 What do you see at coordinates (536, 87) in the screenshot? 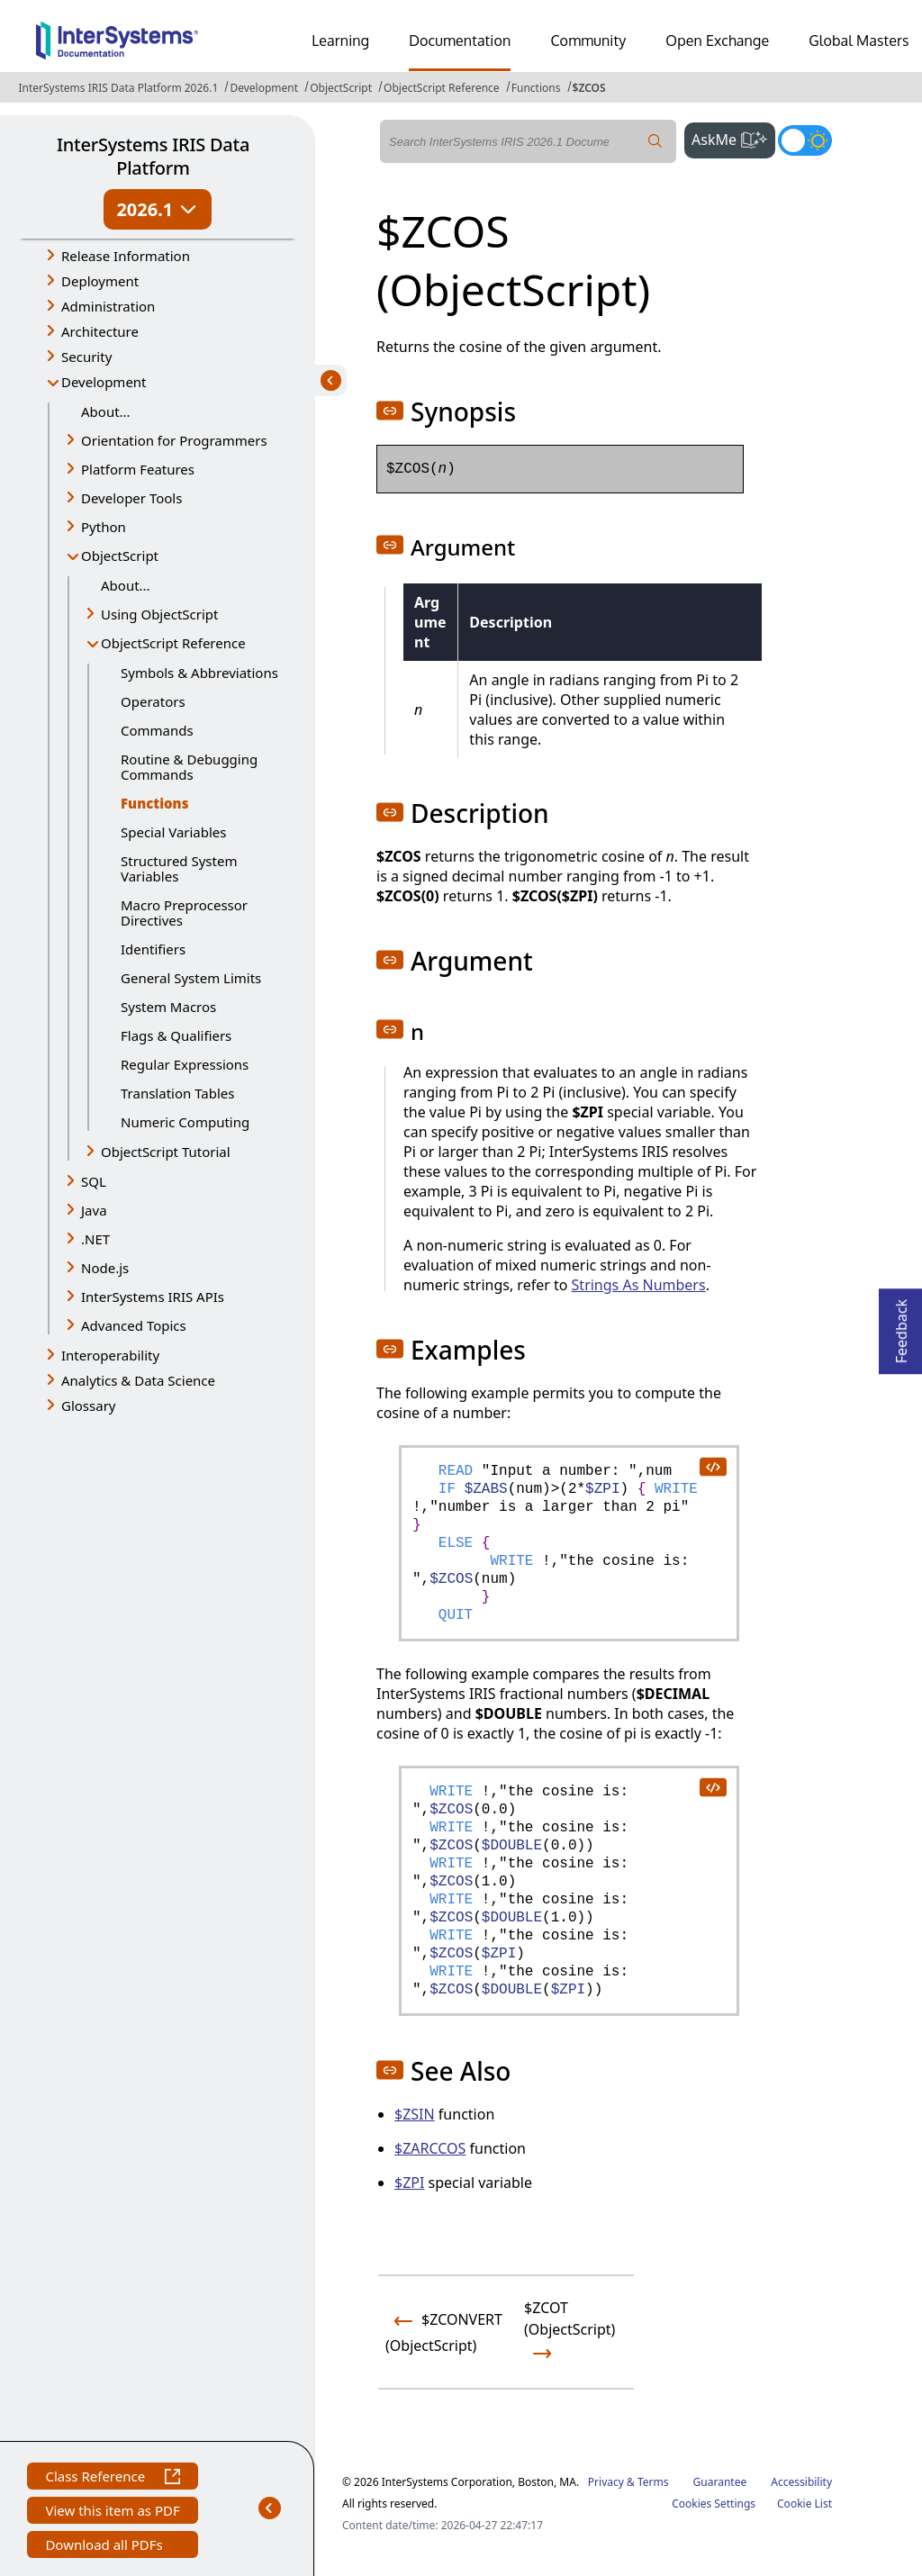
I see `Functions` at bounding box center [536, 87].